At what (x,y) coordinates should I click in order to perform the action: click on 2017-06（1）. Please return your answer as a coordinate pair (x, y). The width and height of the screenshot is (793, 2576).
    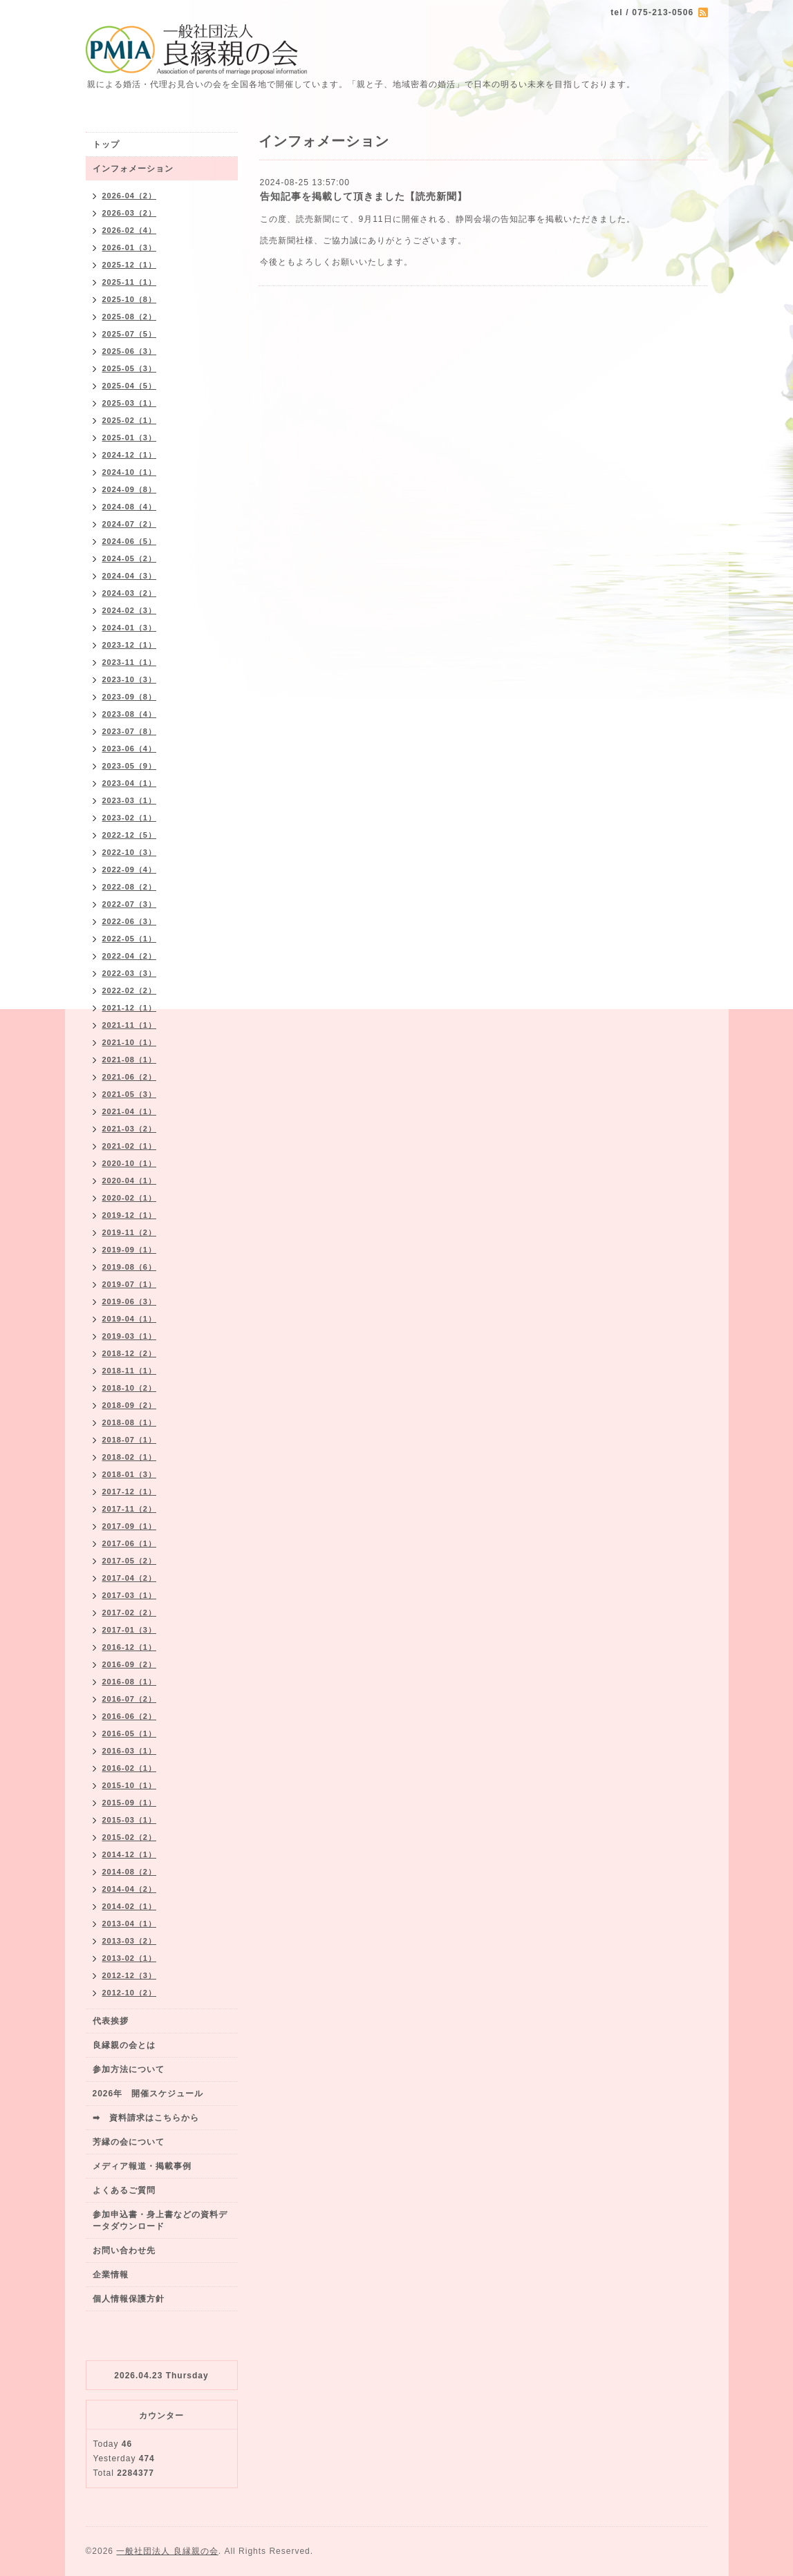
    Looking at the image, I should click on (129, 1543).